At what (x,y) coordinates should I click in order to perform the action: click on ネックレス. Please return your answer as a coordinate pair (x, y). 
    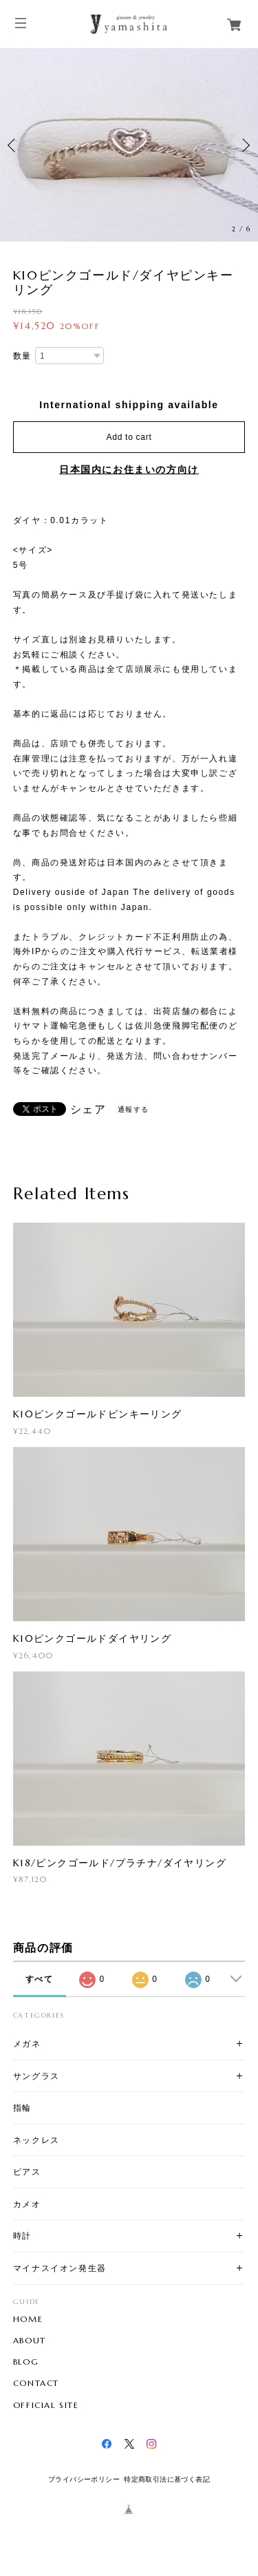
    Looking at the image, I should click on (36, 2140).